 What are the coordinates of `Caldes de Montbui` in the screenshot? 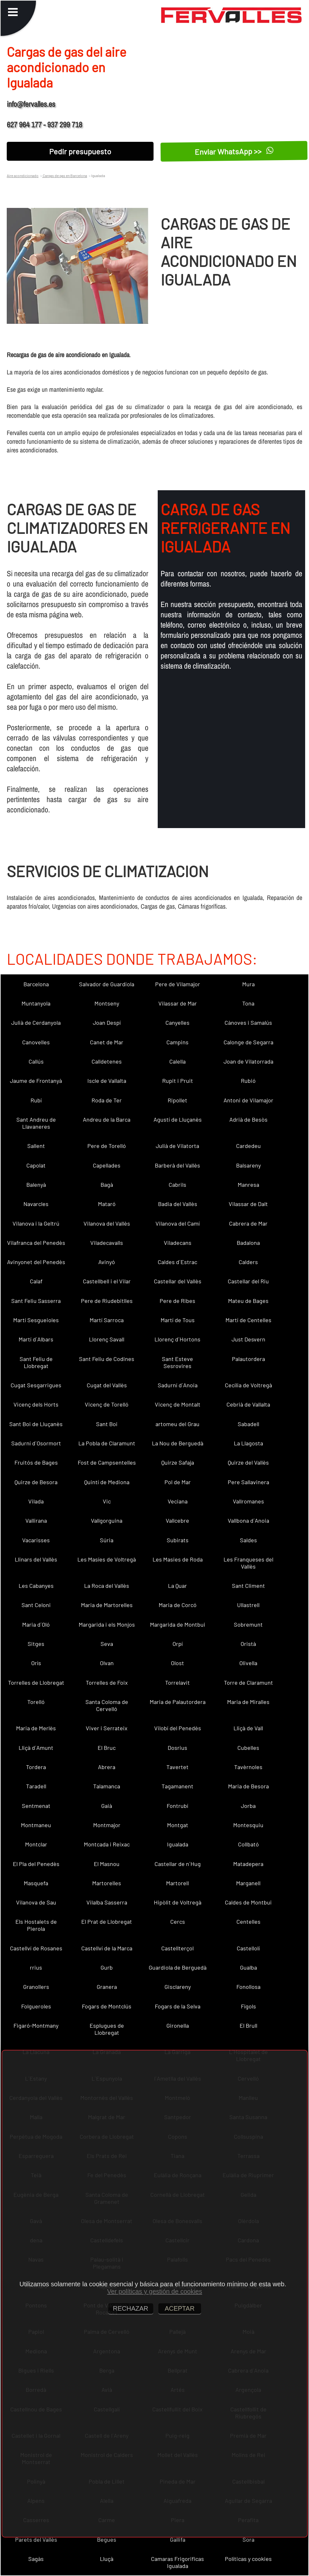 It's located at (248, 1902).